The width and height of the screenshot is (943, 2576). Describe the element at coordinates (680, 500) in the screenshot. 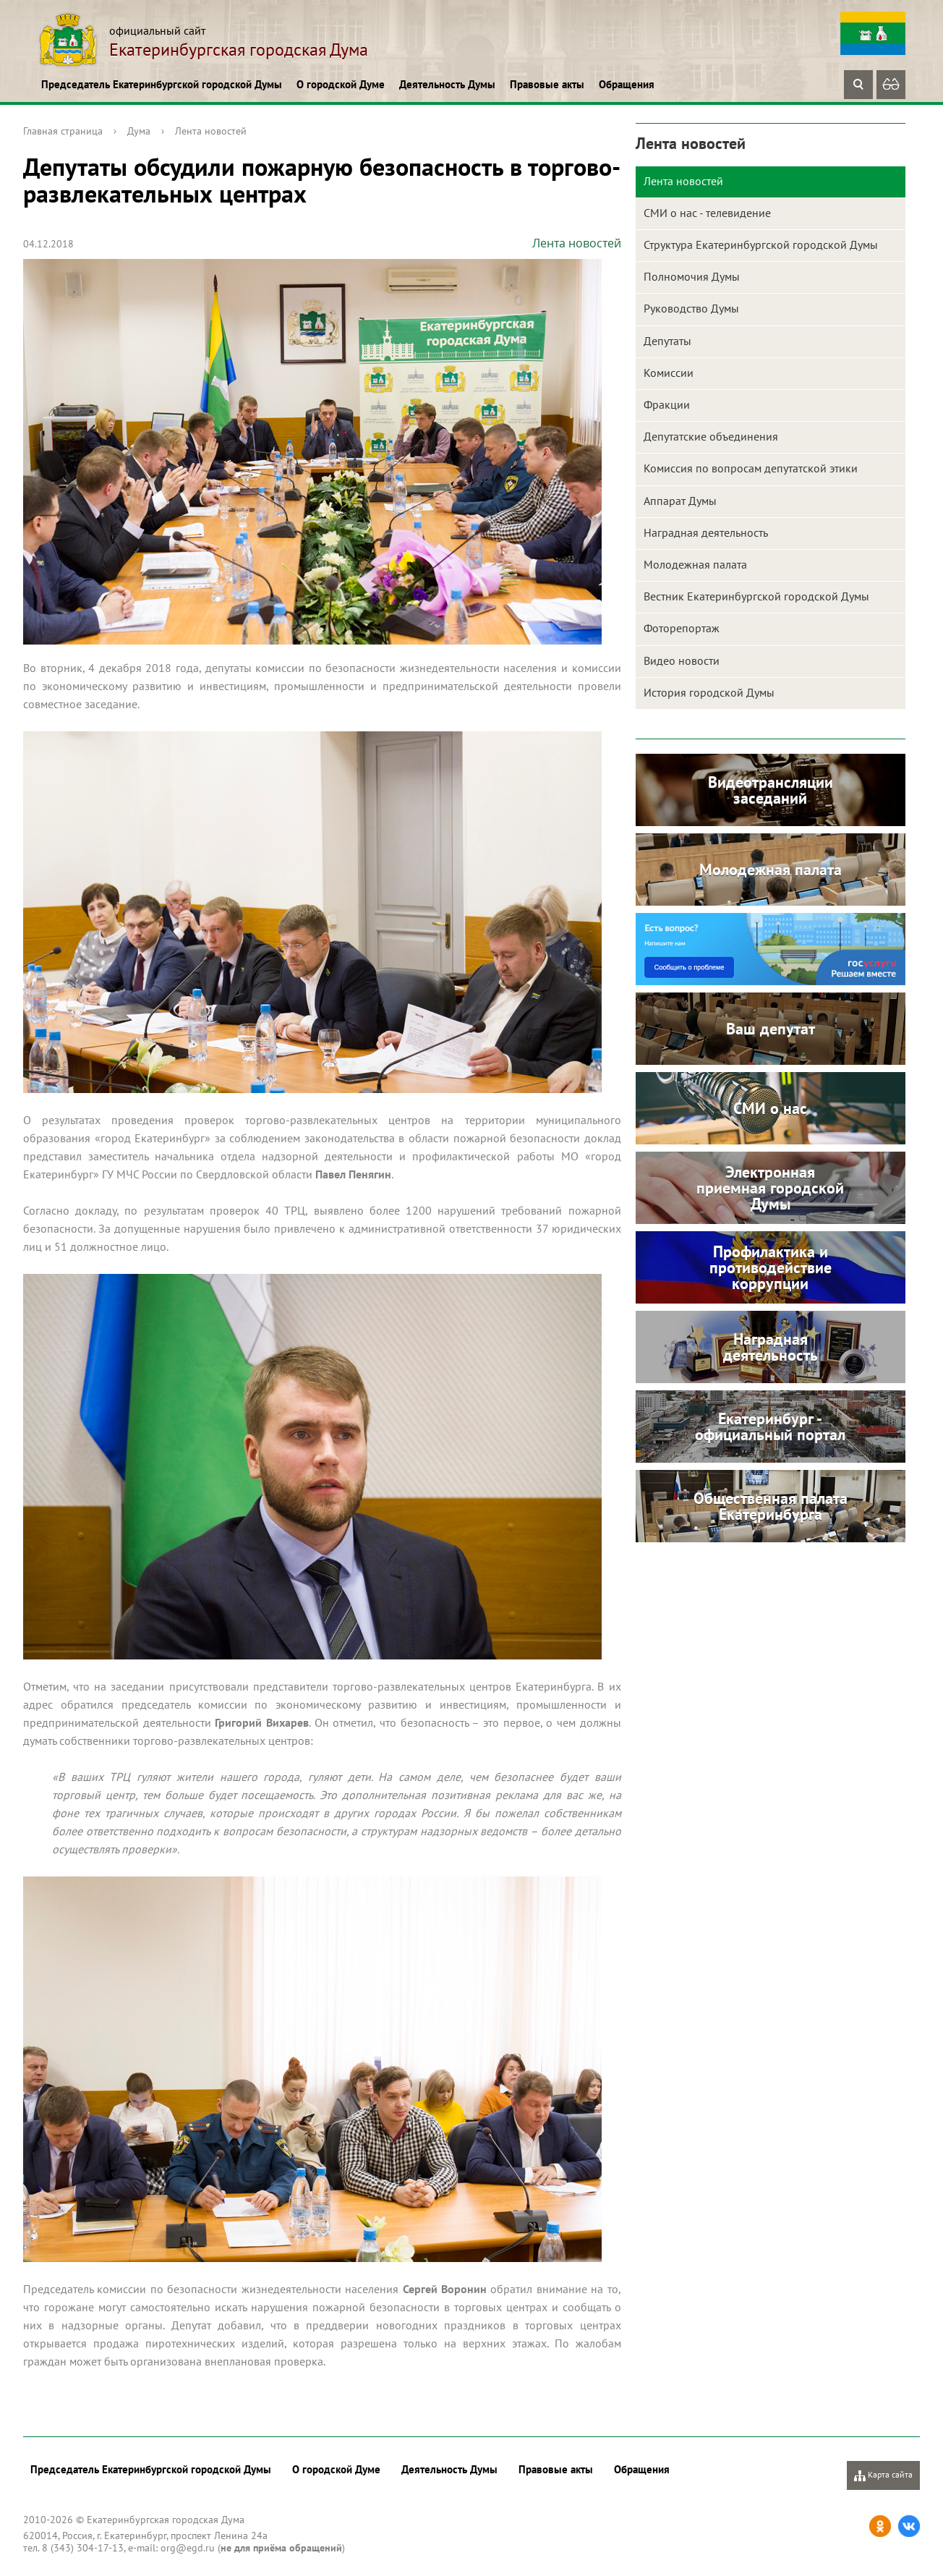

I see `Аппарат Думы` at that location.